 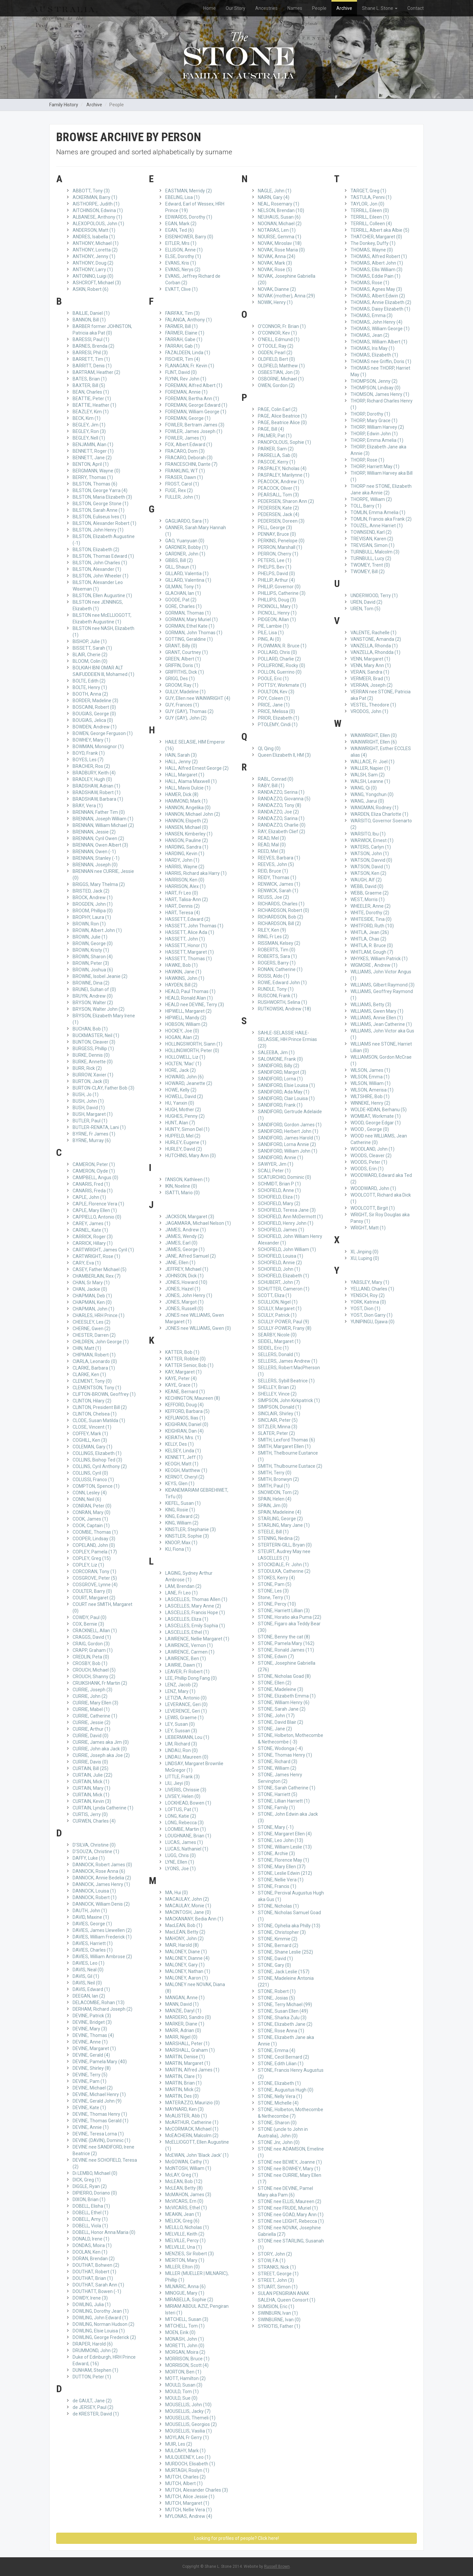 What do you see at coordinates (369, 932) in the screenshot?
I see `WHITLA, Jean (26)` at bounding box center [369, 932].